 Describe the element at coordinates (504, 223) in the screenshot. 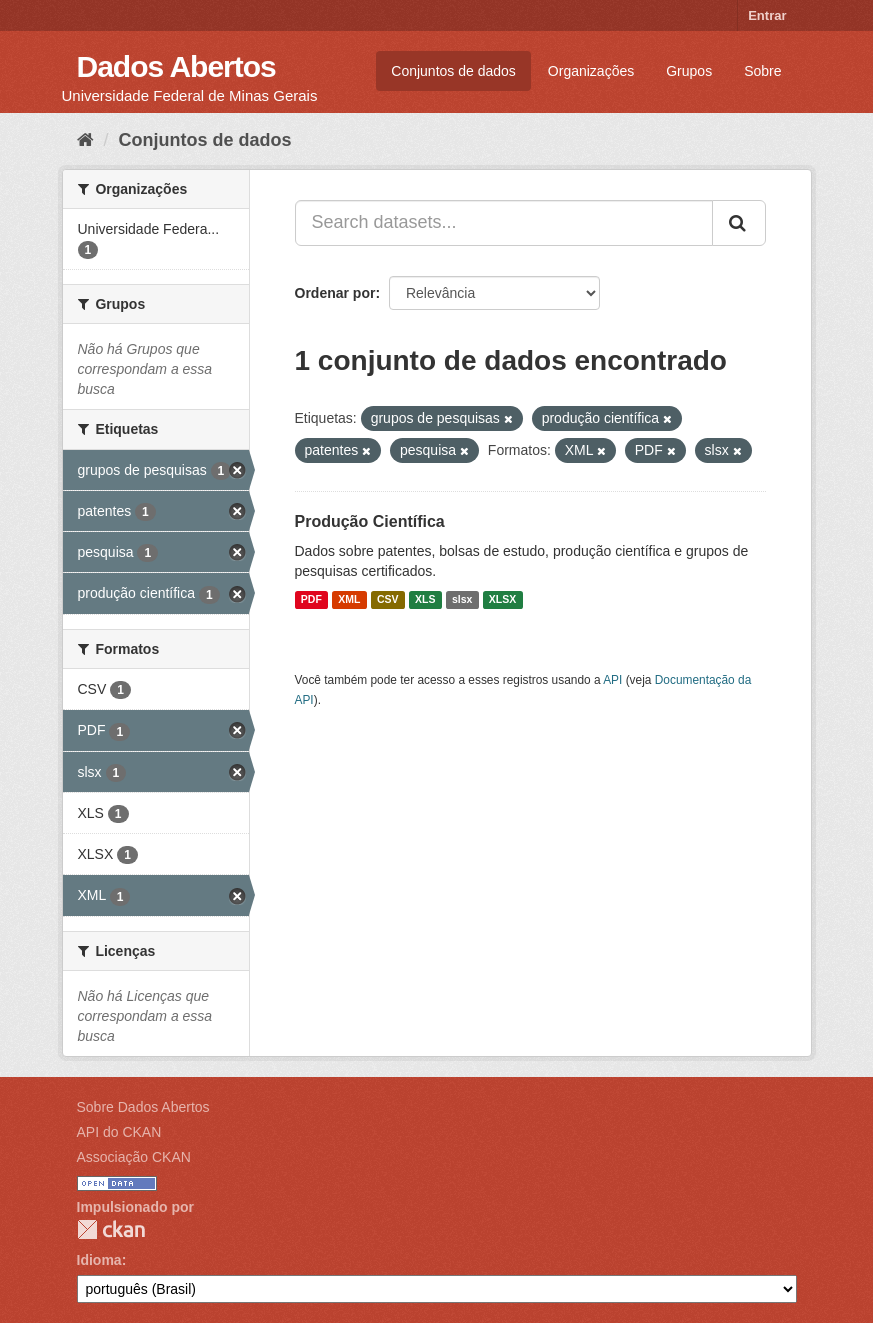

I see `[Search datasets...]` at that location.